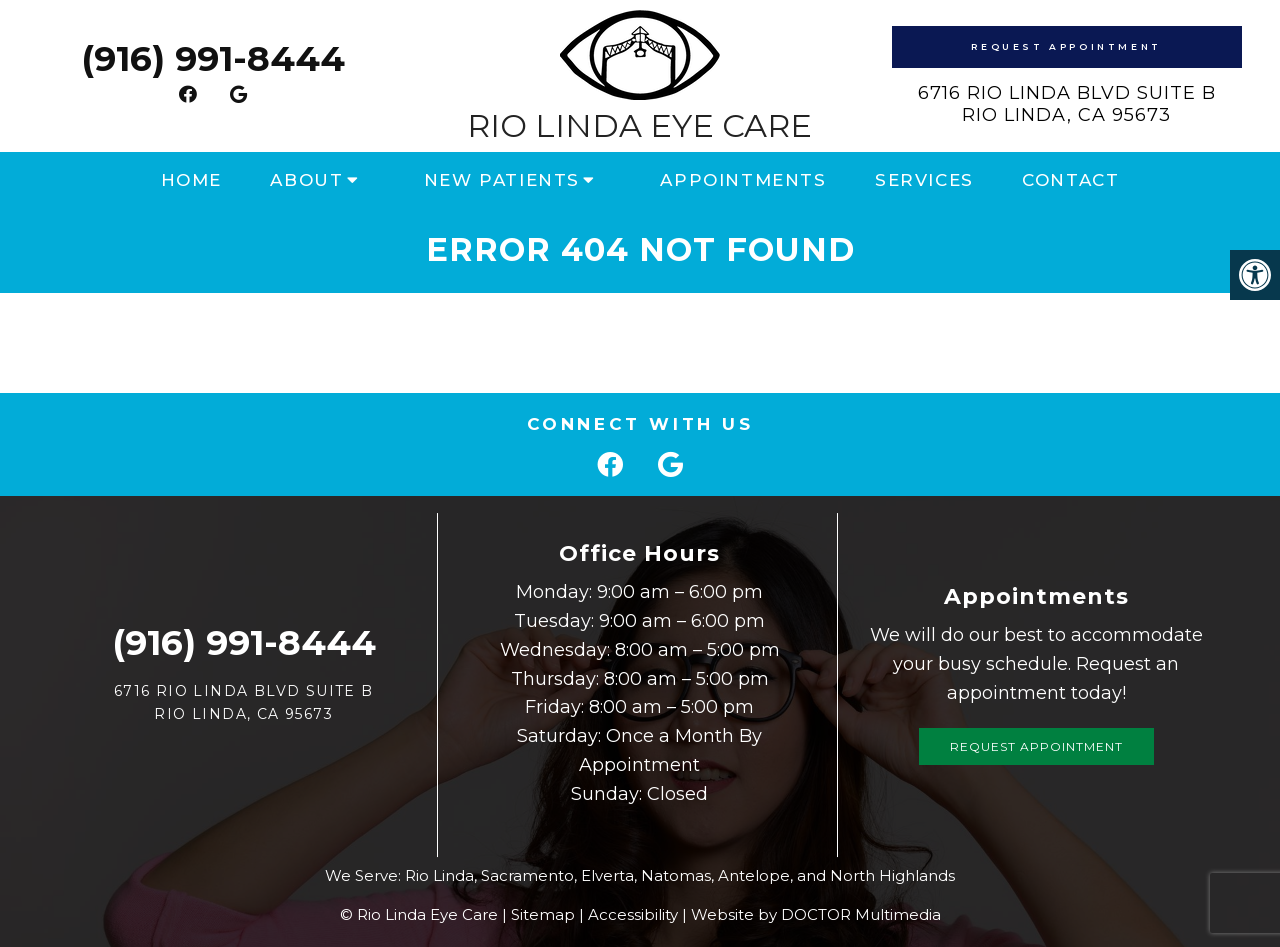 This screenshot has height=947, width=1280. Describe the element at coordinates (543, 914) in the screenshot. I see `Sitemap` at that location.